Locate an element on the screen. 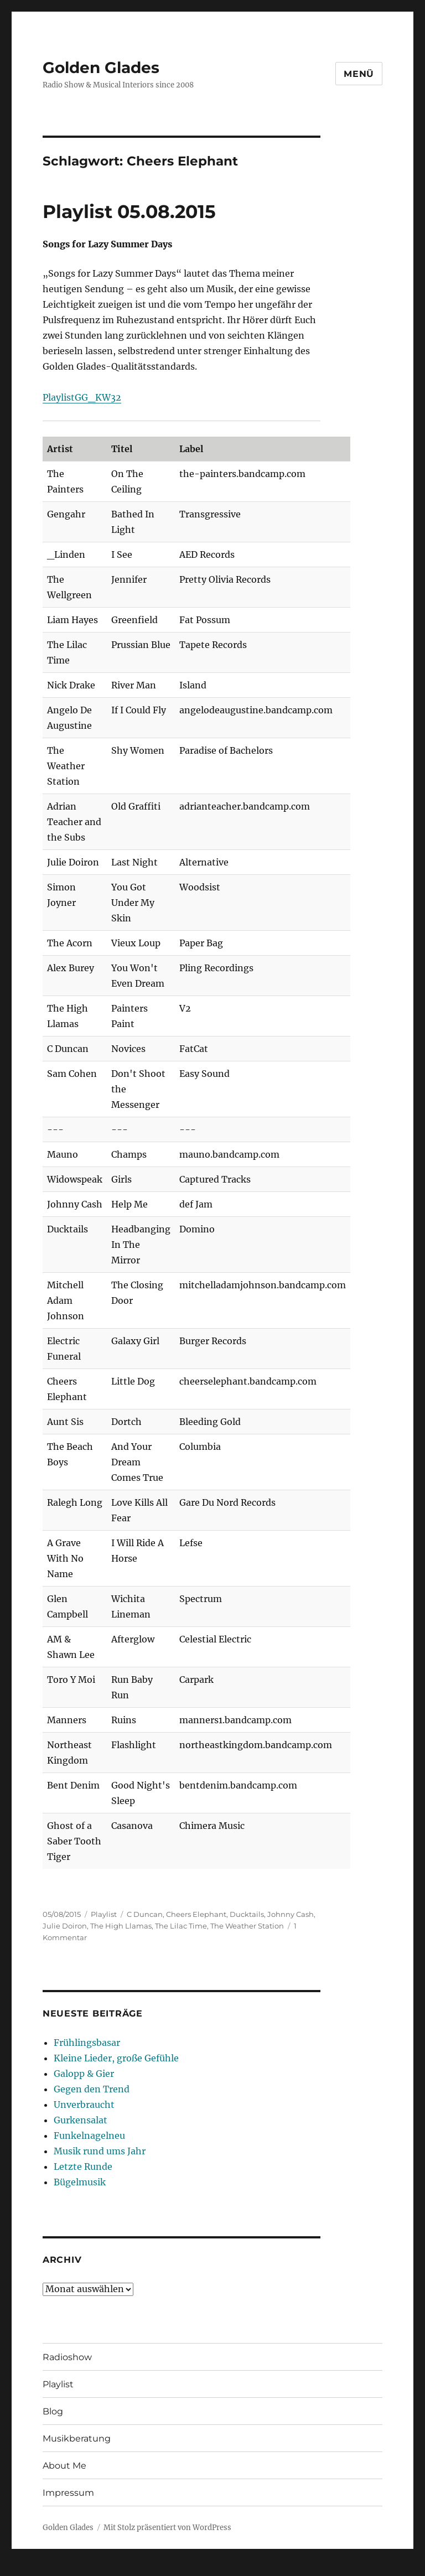 The image size is (425, 2576). Gegen den Trend is located at coordinates (91, 2089).